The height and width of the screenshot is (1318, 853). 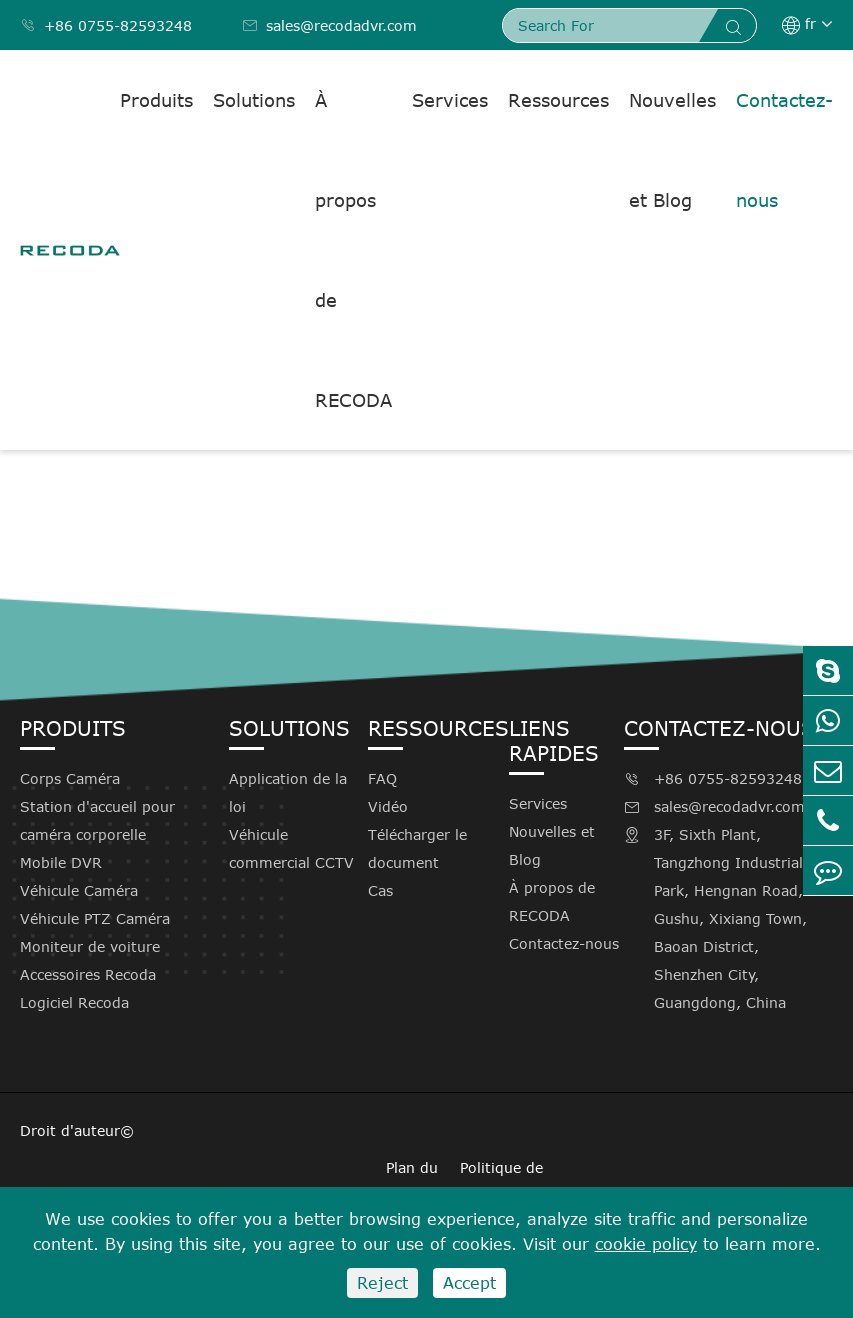 I want to click on FAQ, so click(x=382, y=778).